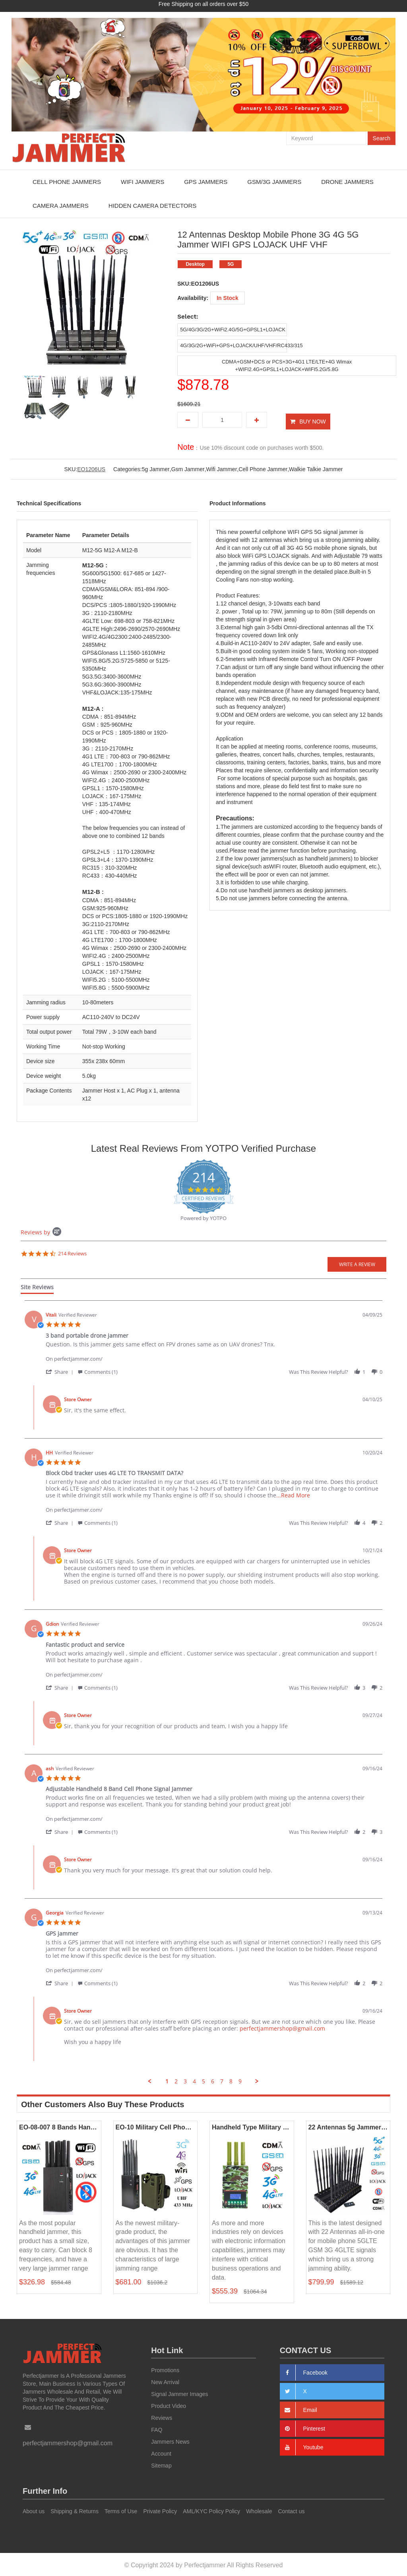 This screenshot has height=2576, width=407. Describe the element at coordinates (205, 181) in the screenshot. I see `GPS Jammers` at that location.